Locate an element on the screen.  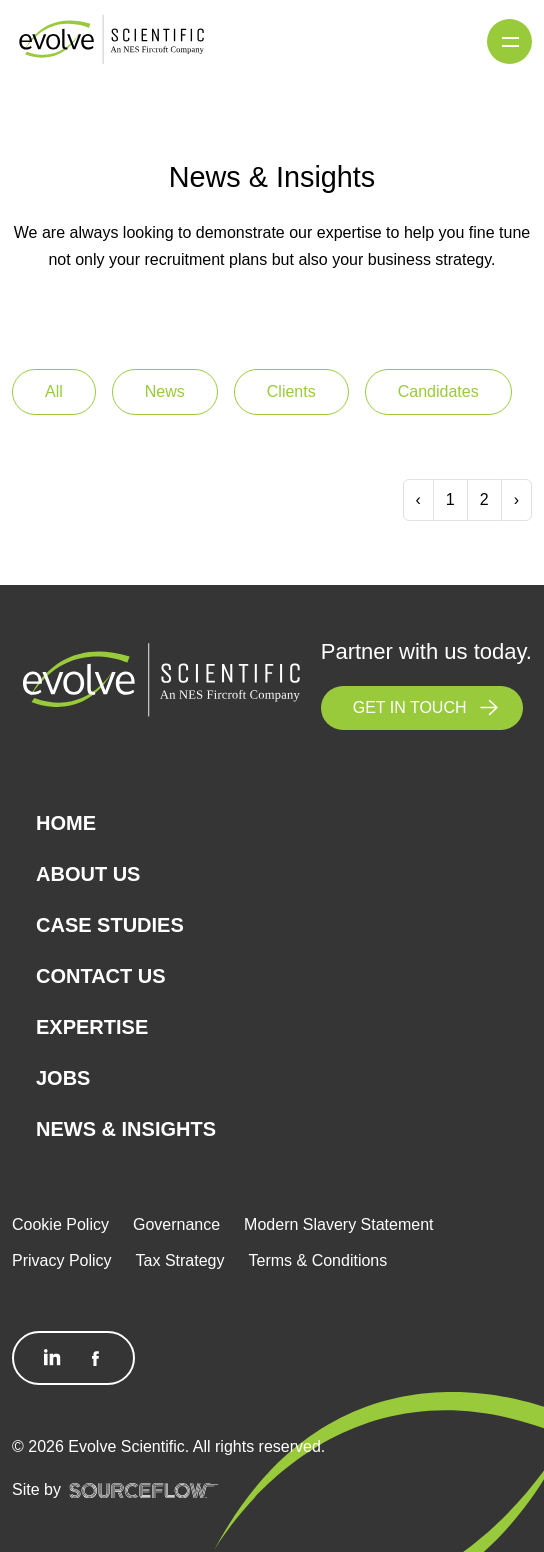
[Logo] is located at coordinates (112, 40).